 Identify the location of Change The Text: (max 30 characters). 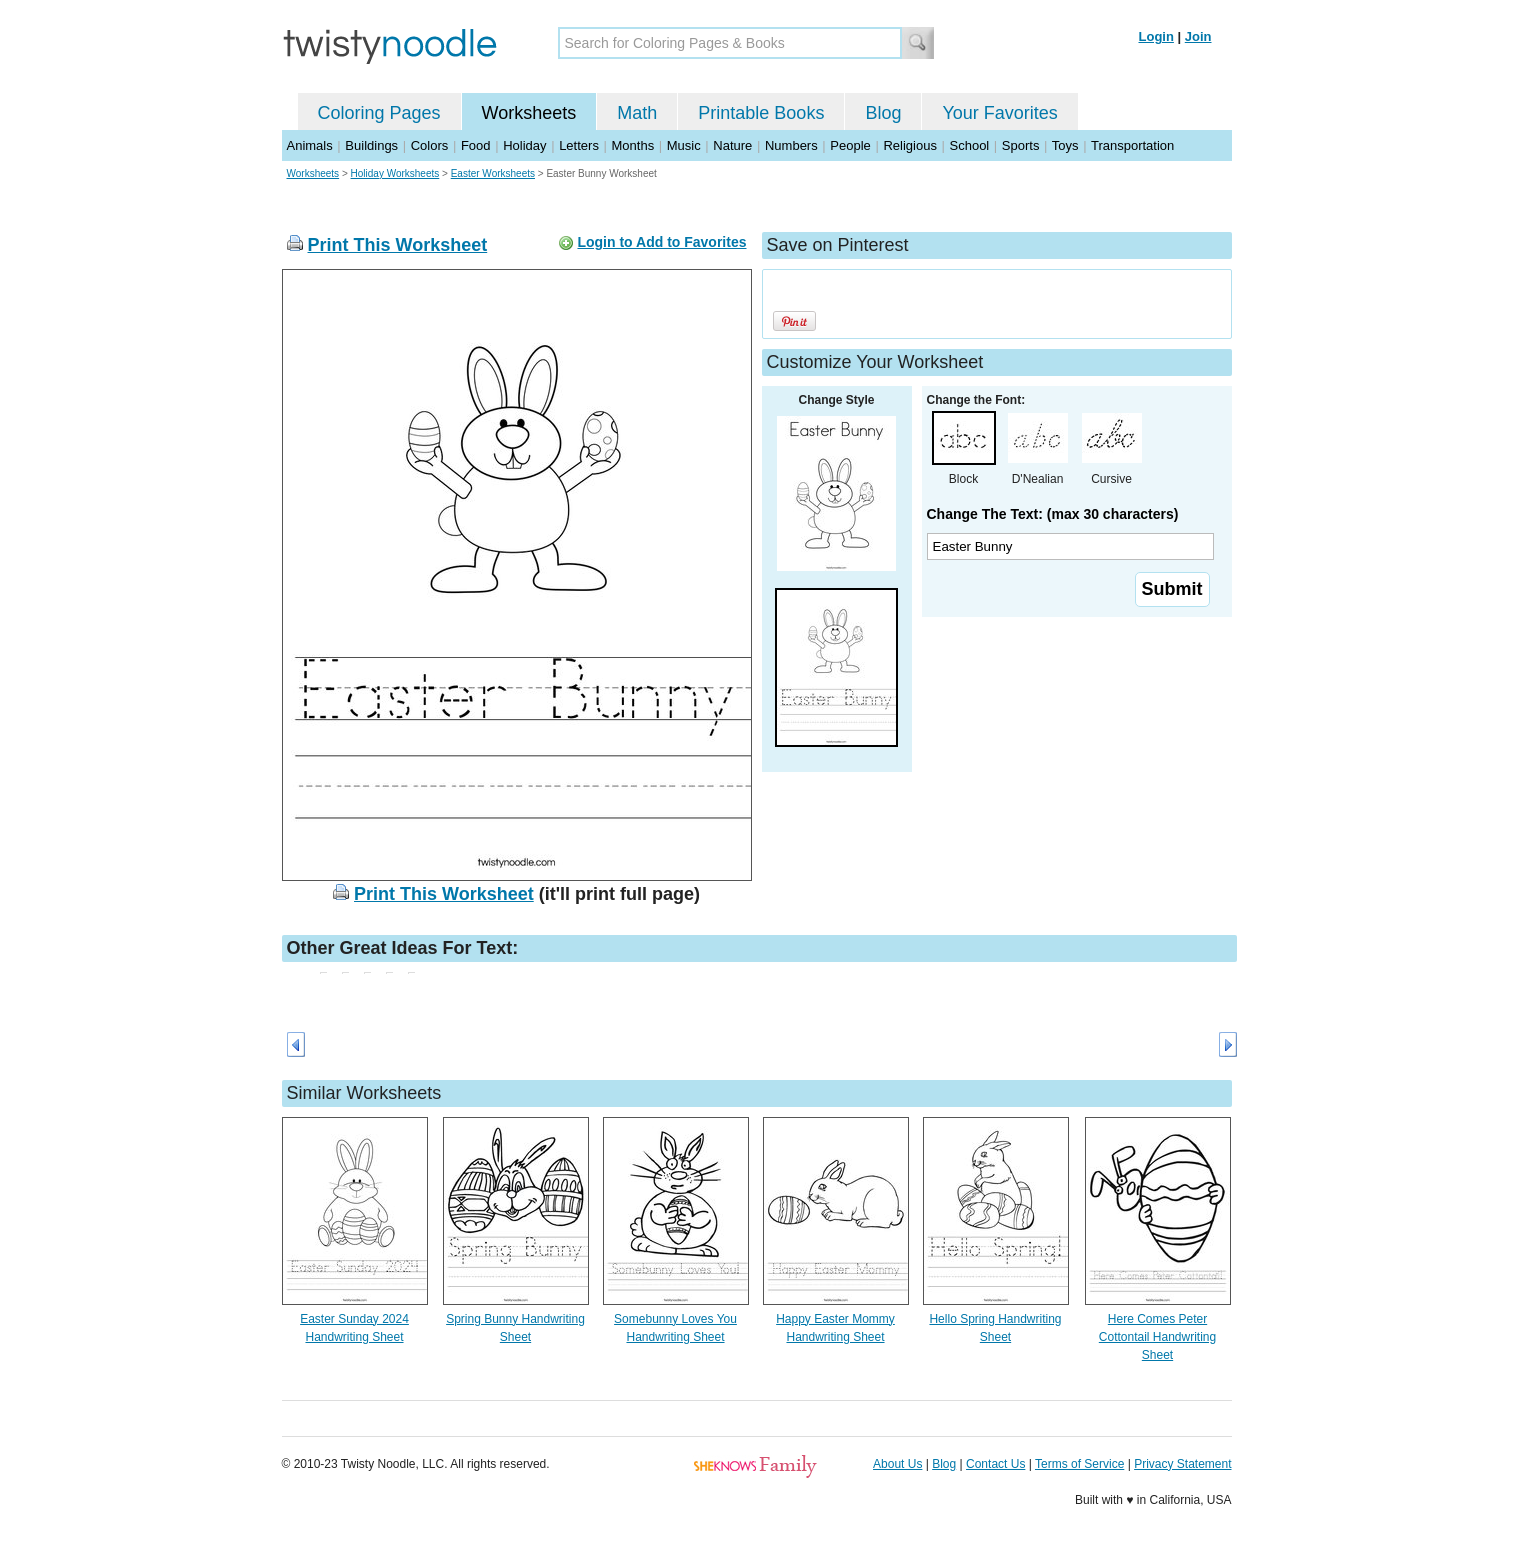
(1053, 514).